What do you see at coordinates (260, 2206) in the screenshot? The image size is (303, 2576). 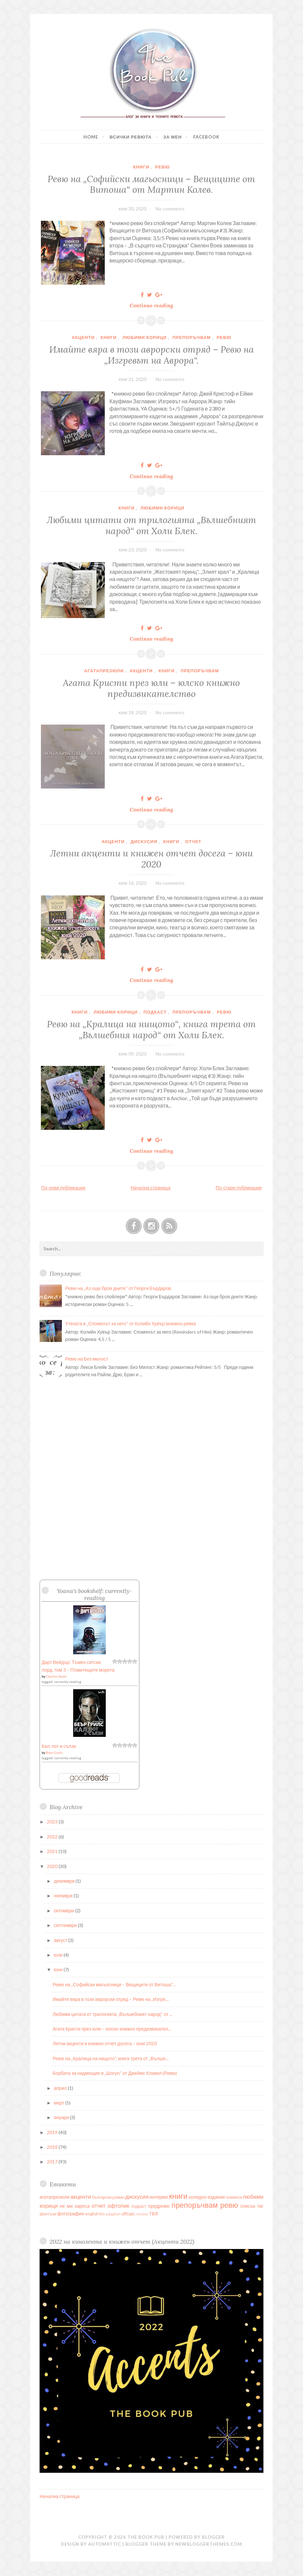 I see `таг` at bounding box center [260, 2206].